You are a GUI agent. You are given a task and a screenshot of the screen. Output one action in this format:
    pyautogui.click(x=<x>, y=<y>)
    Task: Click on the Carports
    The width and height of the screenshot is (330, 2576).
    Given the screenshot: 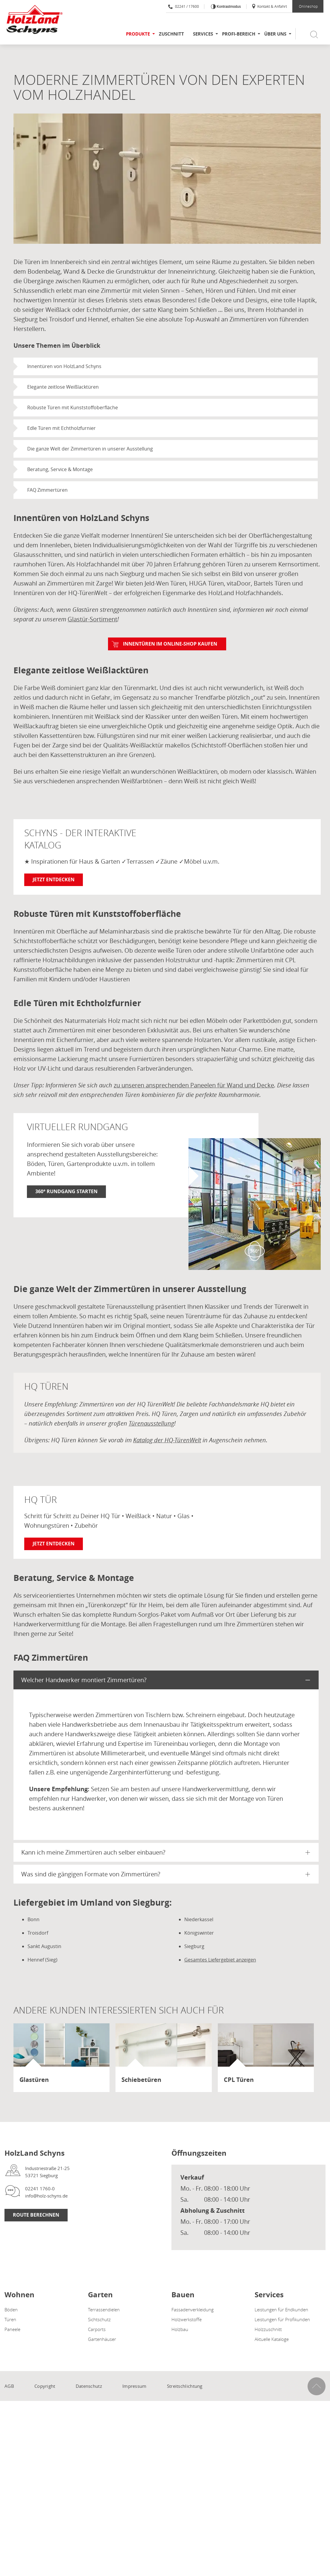 What is the action you would take?
    pyautogui.click(x=97, y=2329)
    